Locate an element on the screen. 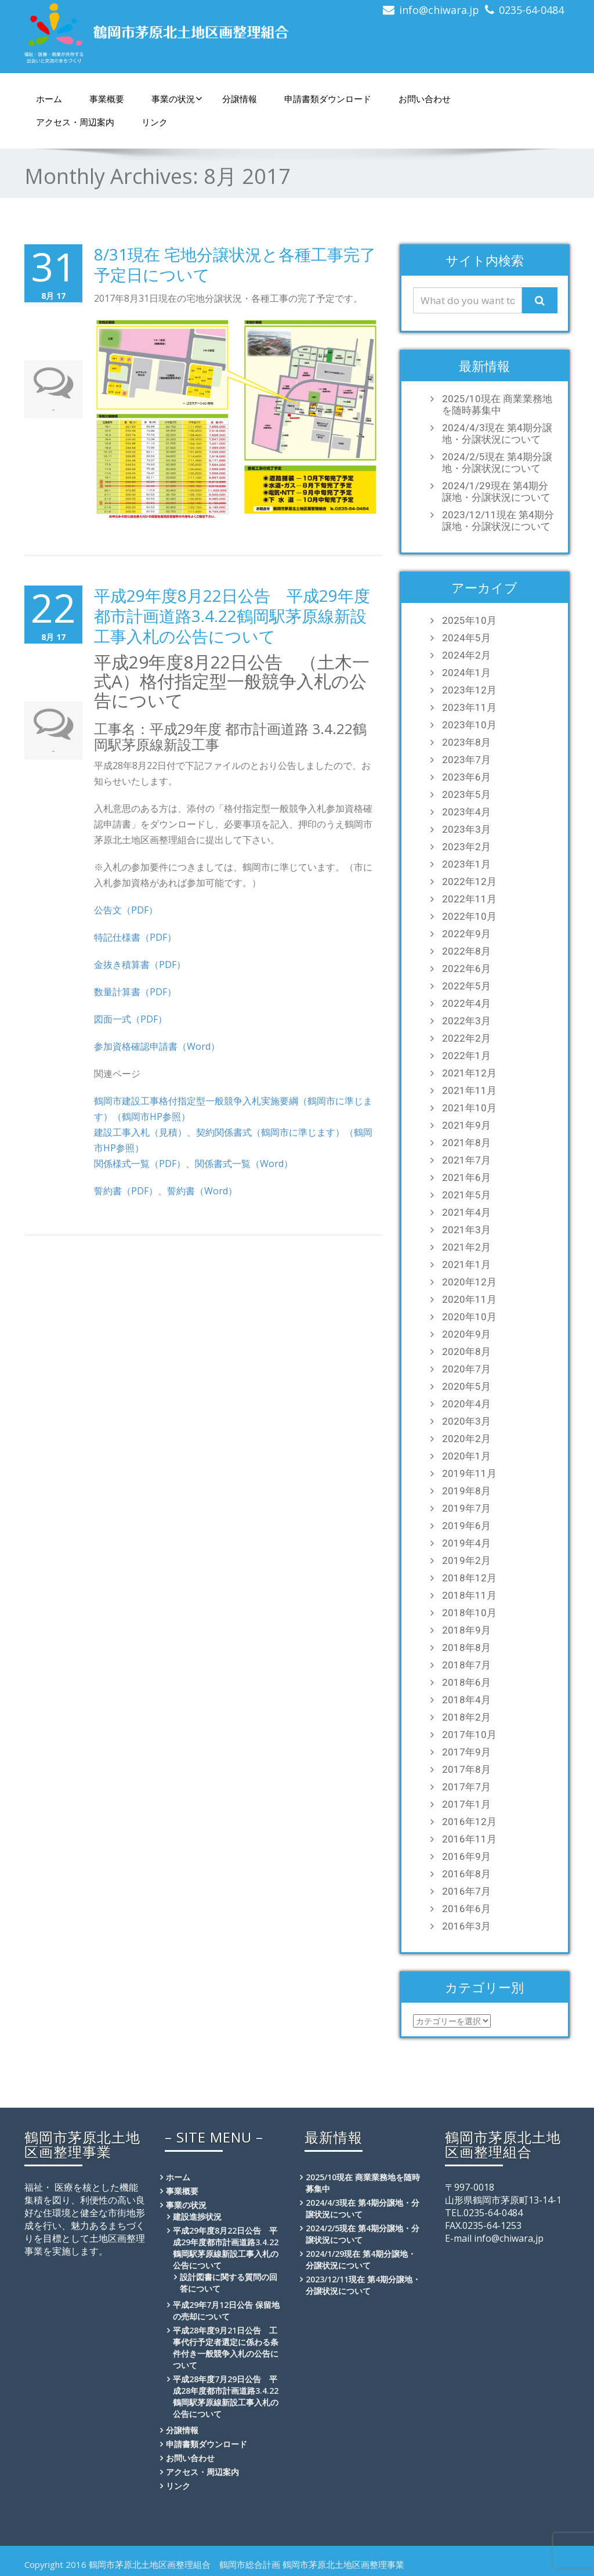 This screenshot has height=2576, width=594. 2018年11月 is located at coordinates (469, 1595).